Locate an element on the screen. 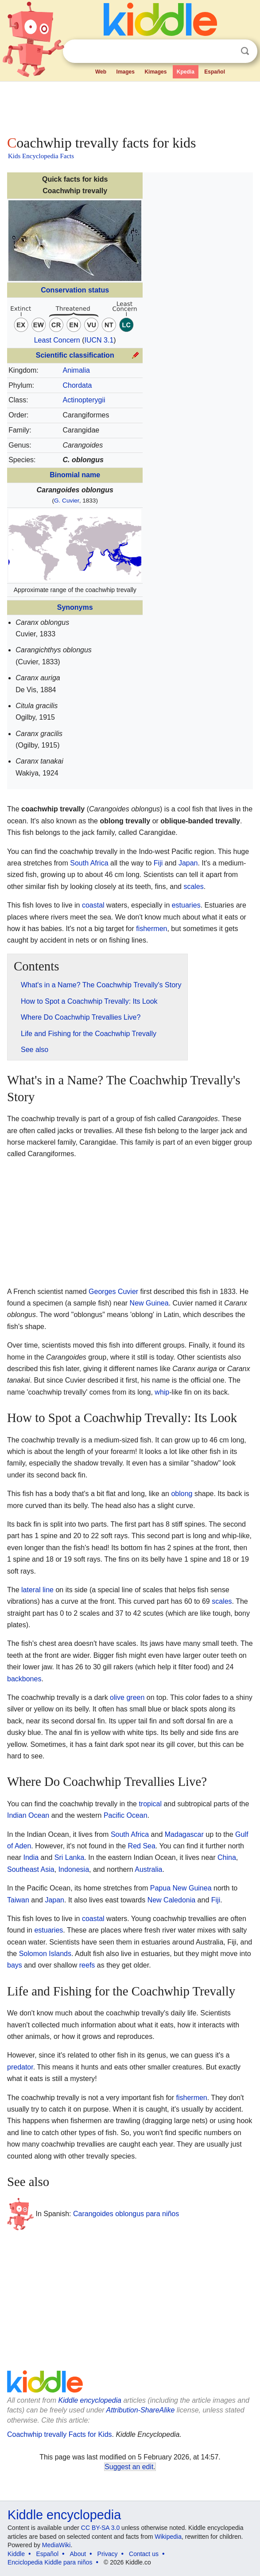  Chordata is located at coordinates (77, 385).